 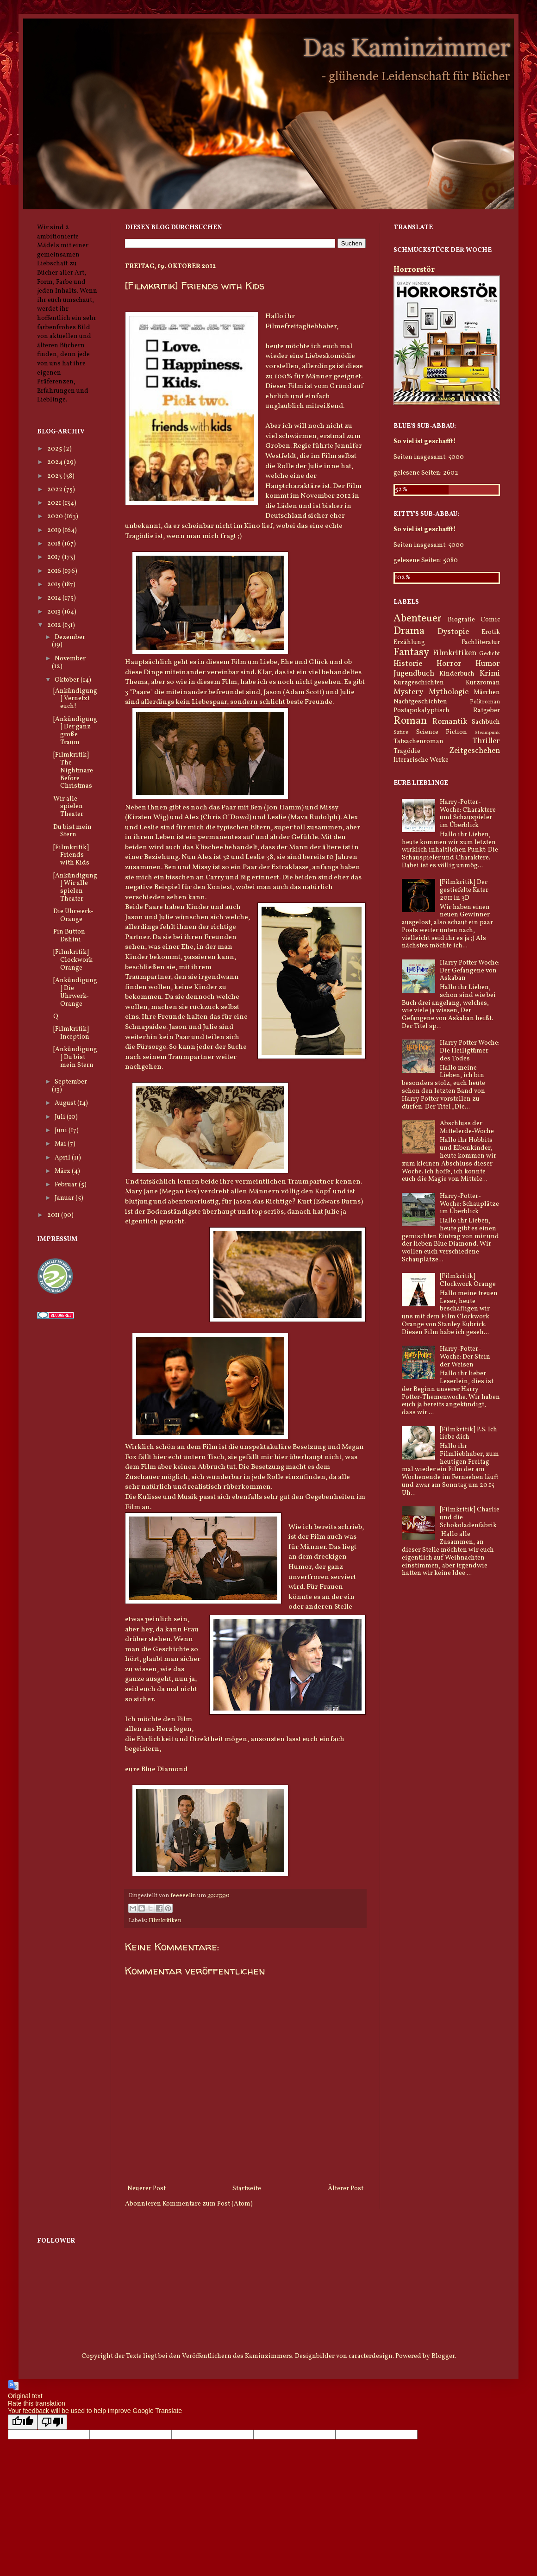 I want to click on Harry-Potter-Woche: Der Stein der Weisen, so click(x=465, y=1357).